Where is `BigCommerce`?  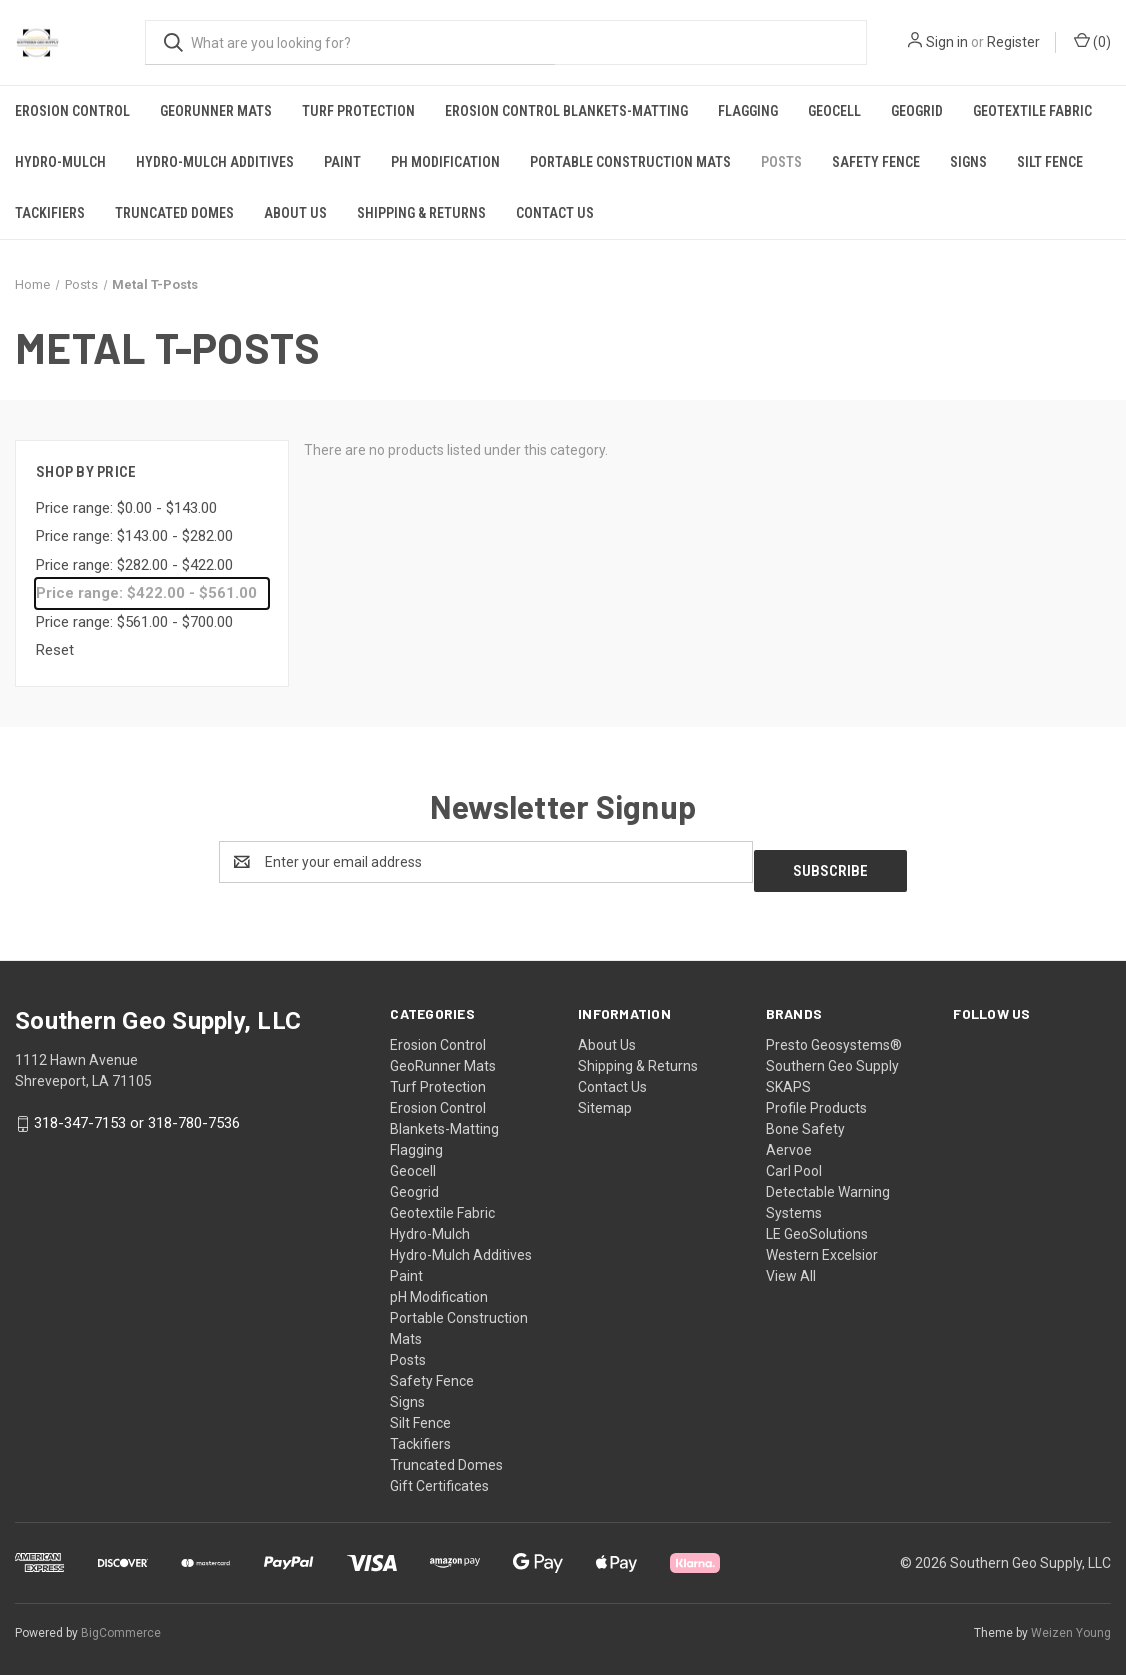
BigCommerce is located at coordinates (121, 1624).